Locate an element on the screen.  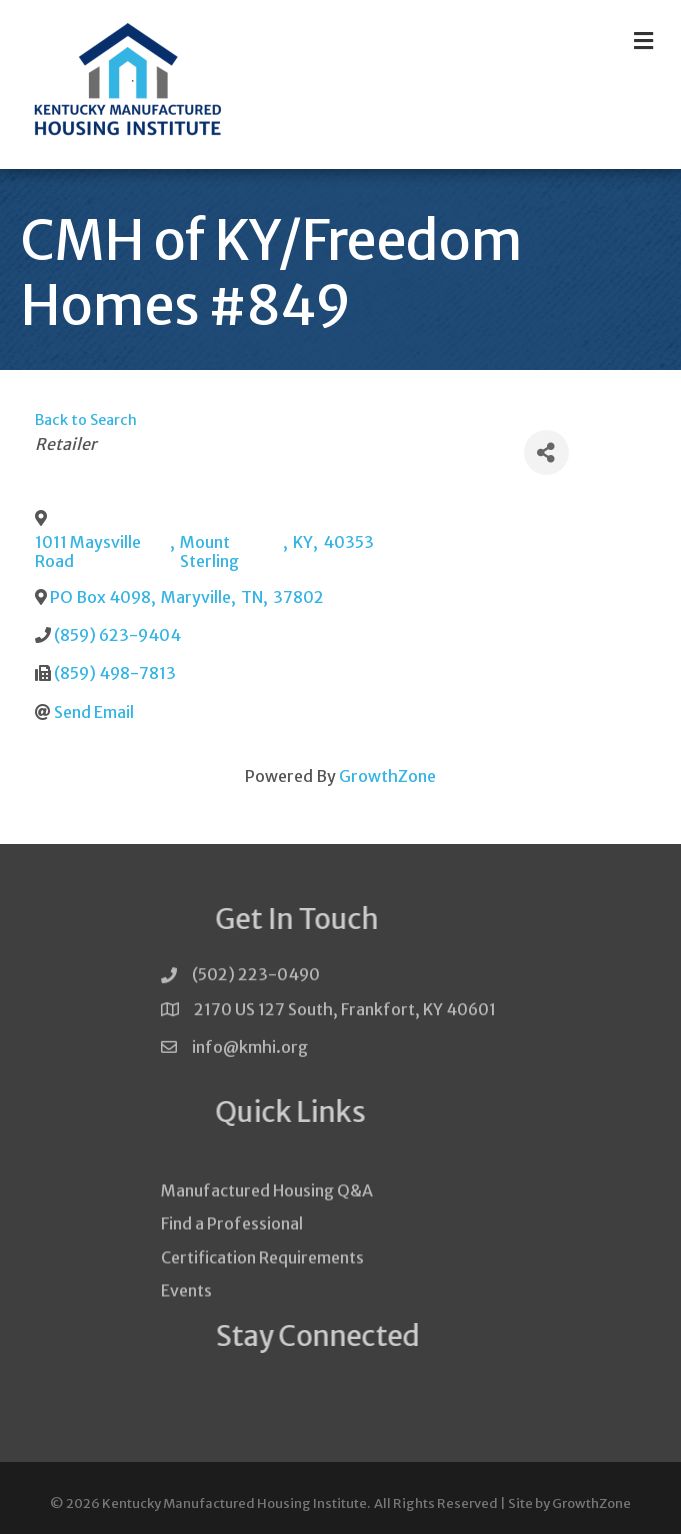
Events is located at coordinates (186, 1313).